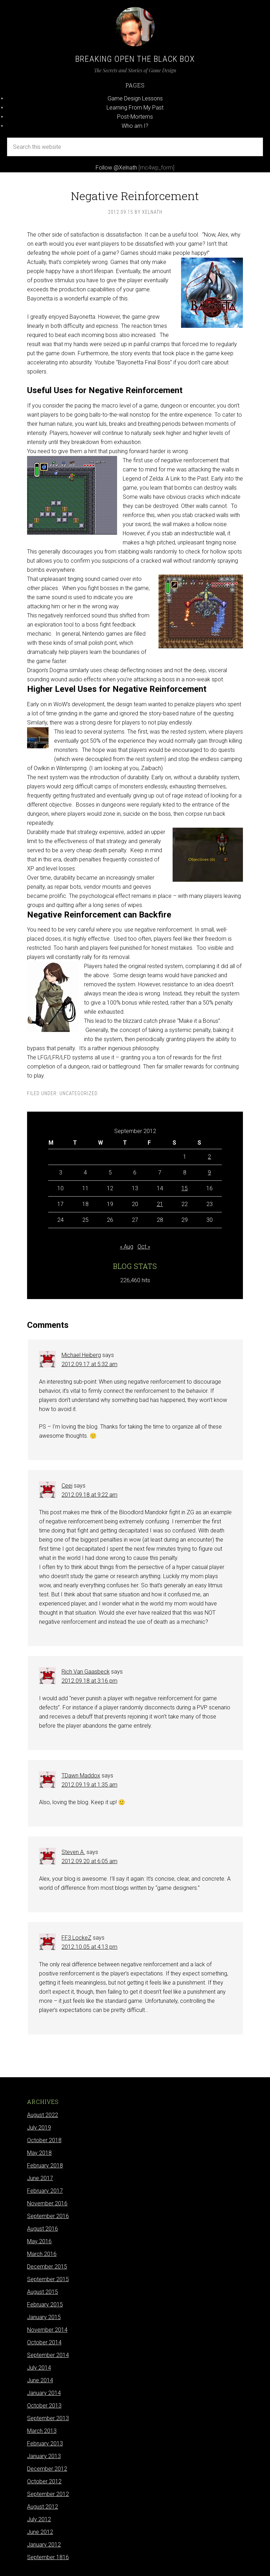 The height and width of the screenshot is (2576, 270). What do you see at coordinates (160, 1204) in the screenshot?
I see `21 [Posts published on September 21, 2012]` at bounding box center [160, 1204].